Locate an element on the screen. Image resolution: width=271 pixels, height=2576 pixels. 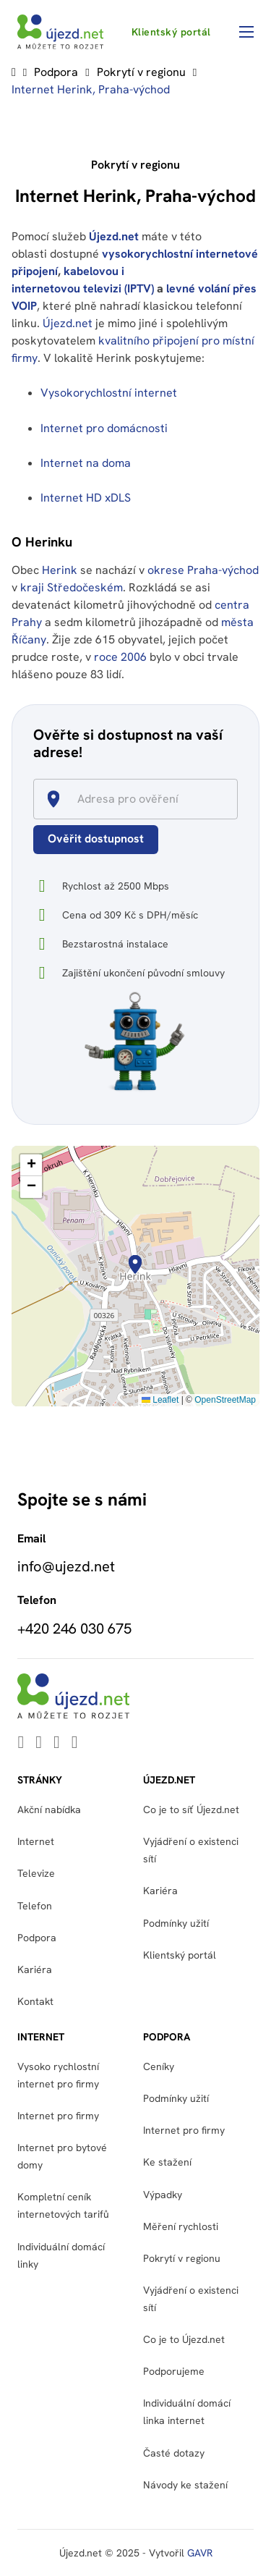
okrese Praha-východ is located at coordinates (203, 570).